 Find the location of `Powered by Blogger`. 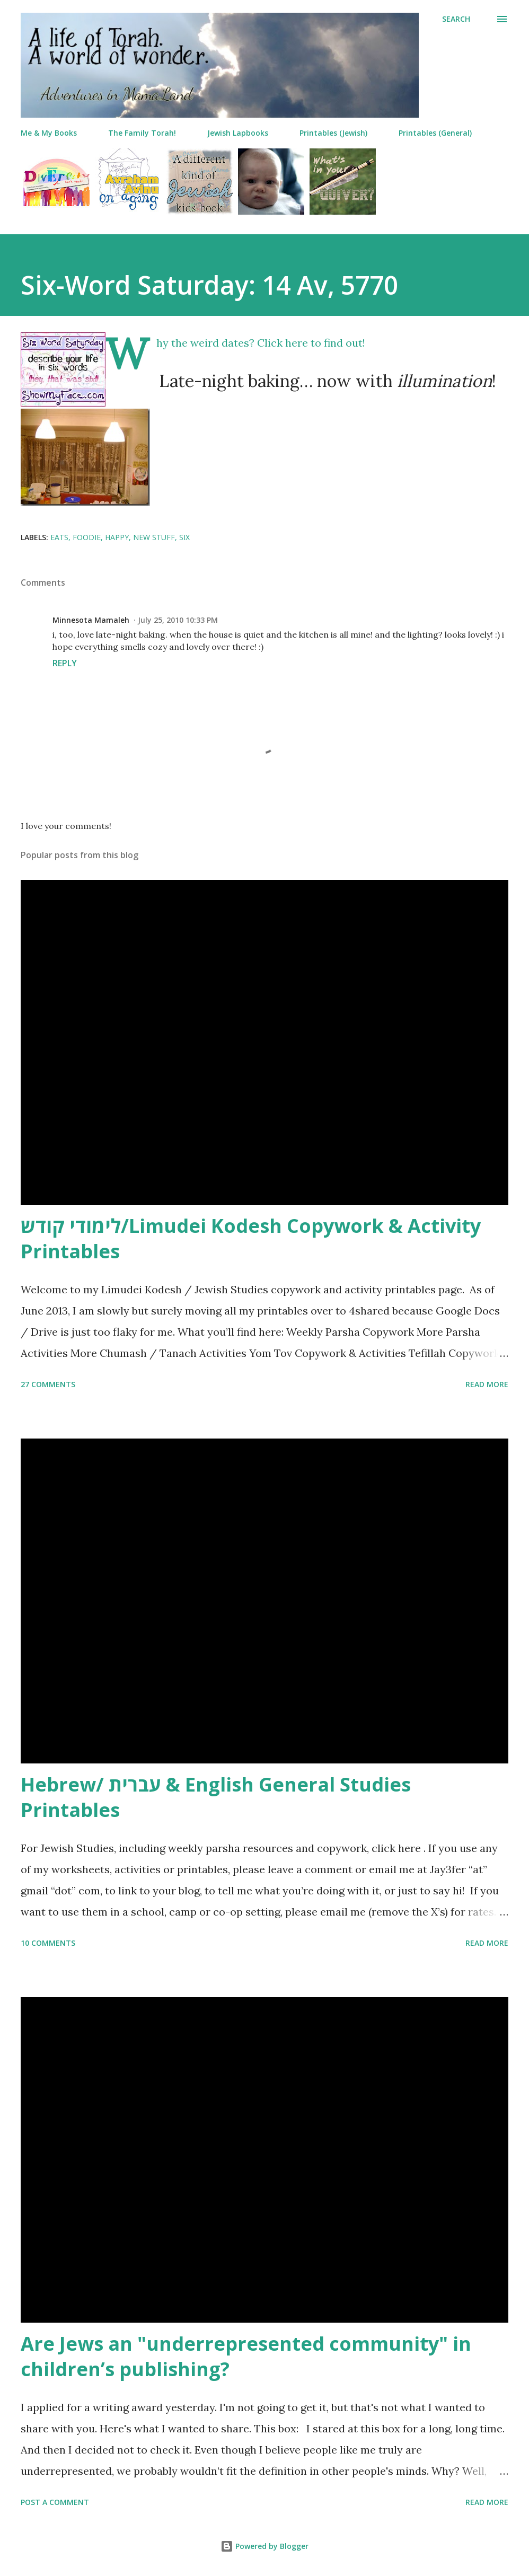

Powered by Blogger is located at coordinates (264, 2546).